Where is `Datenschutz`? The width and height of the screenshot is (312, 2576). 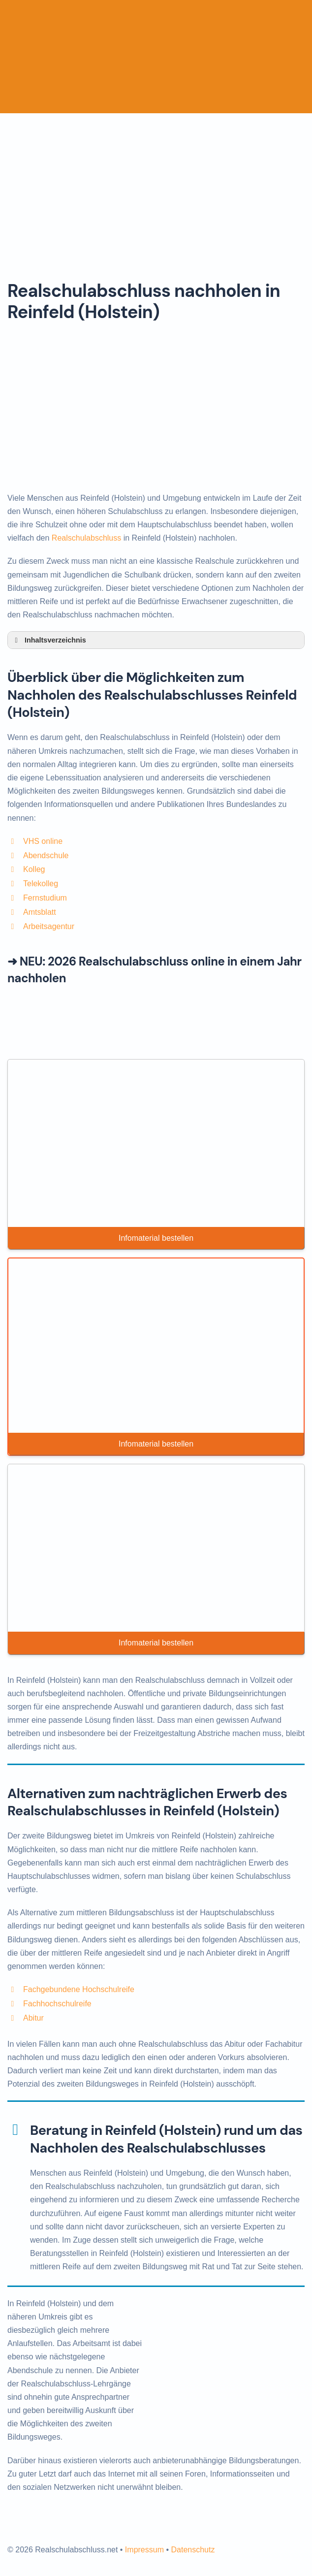 Datenschutz is located at coordinates (193, 2549).